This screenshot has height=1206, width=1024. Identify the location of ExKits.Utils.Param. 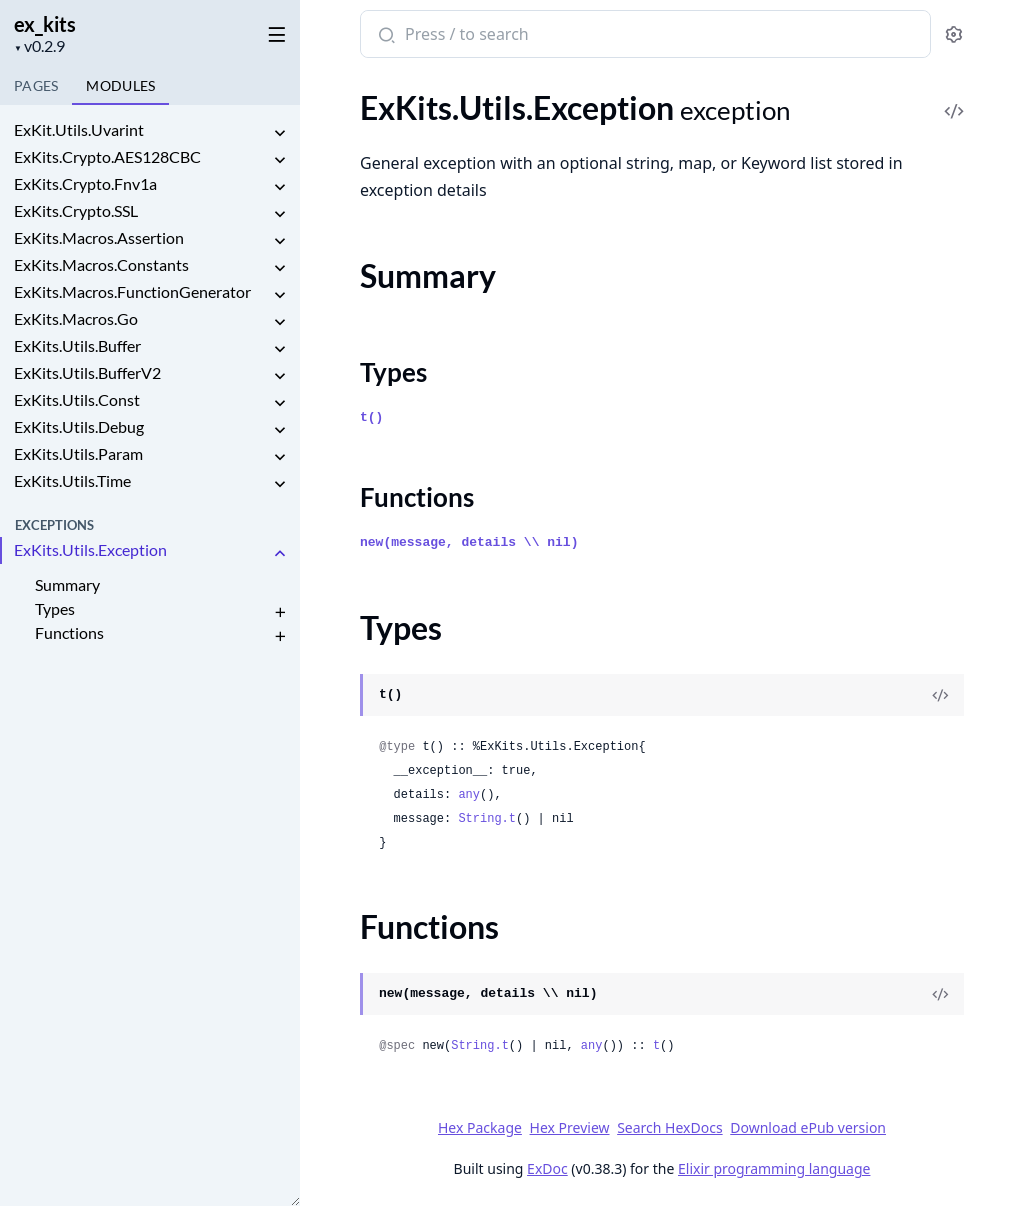
(78, 453).